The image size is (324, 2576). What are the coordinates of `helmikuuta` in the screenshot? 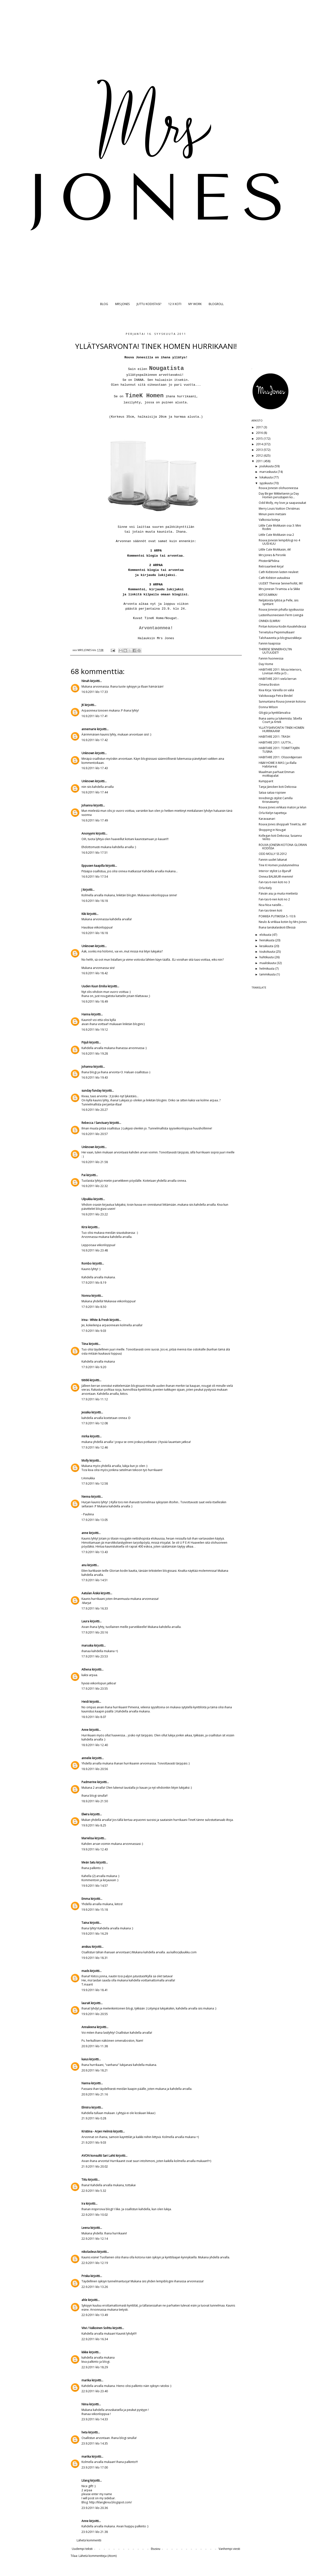 It's located at (267, 968).